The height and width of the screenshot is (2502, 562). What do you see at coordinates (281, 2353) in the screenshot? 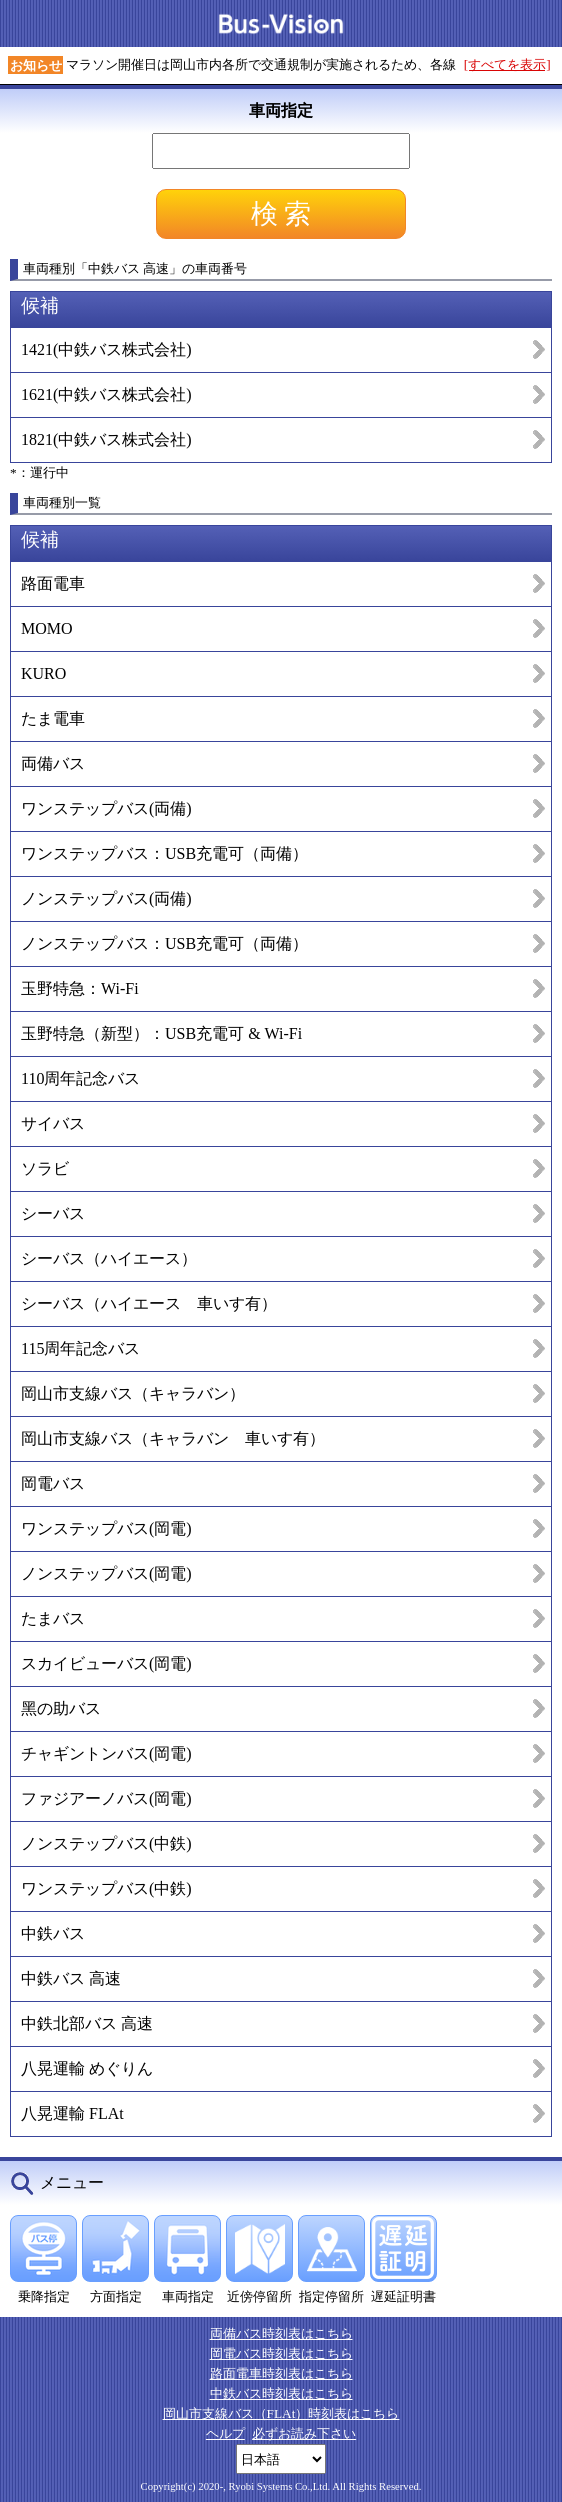
I see `岡電バス時刻表はこちら` at bounding box center [281, 2353].